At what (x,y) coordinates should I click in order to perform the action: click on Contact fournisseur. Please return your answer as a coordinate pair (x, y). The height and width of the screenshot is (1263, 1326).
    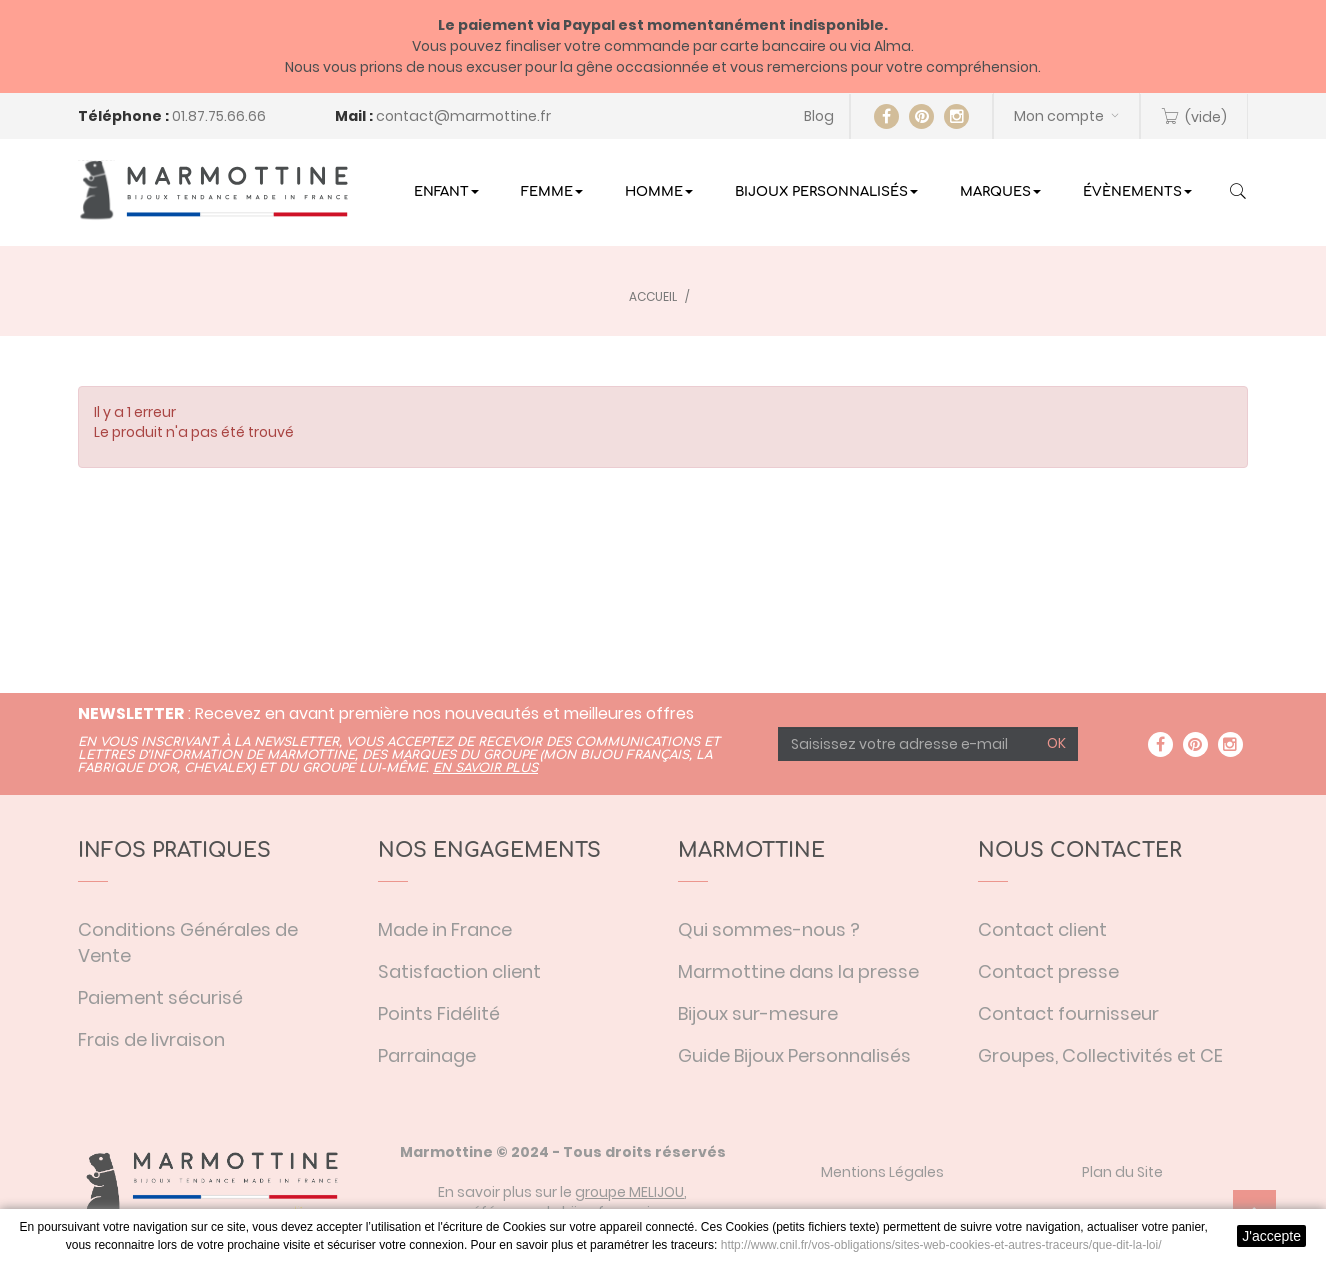
    Looking at the image, I should click on (1068, 1013).